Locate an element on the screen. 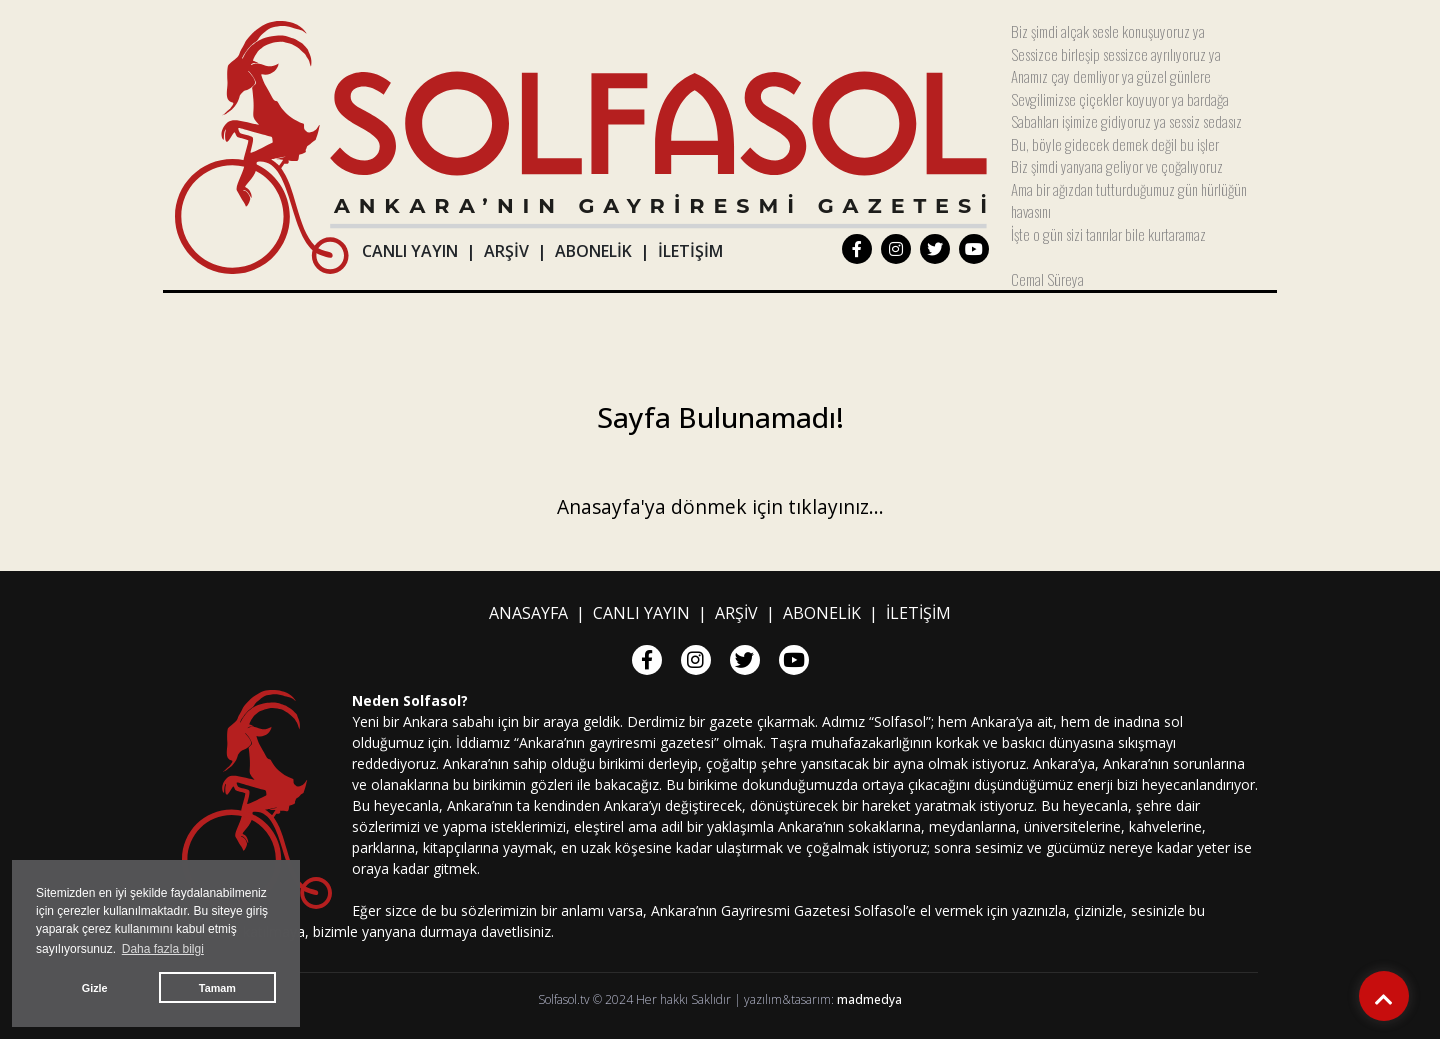 This screenshot has width=1440, height=1039. Tamam [button] is located at coordinates (217, 988).